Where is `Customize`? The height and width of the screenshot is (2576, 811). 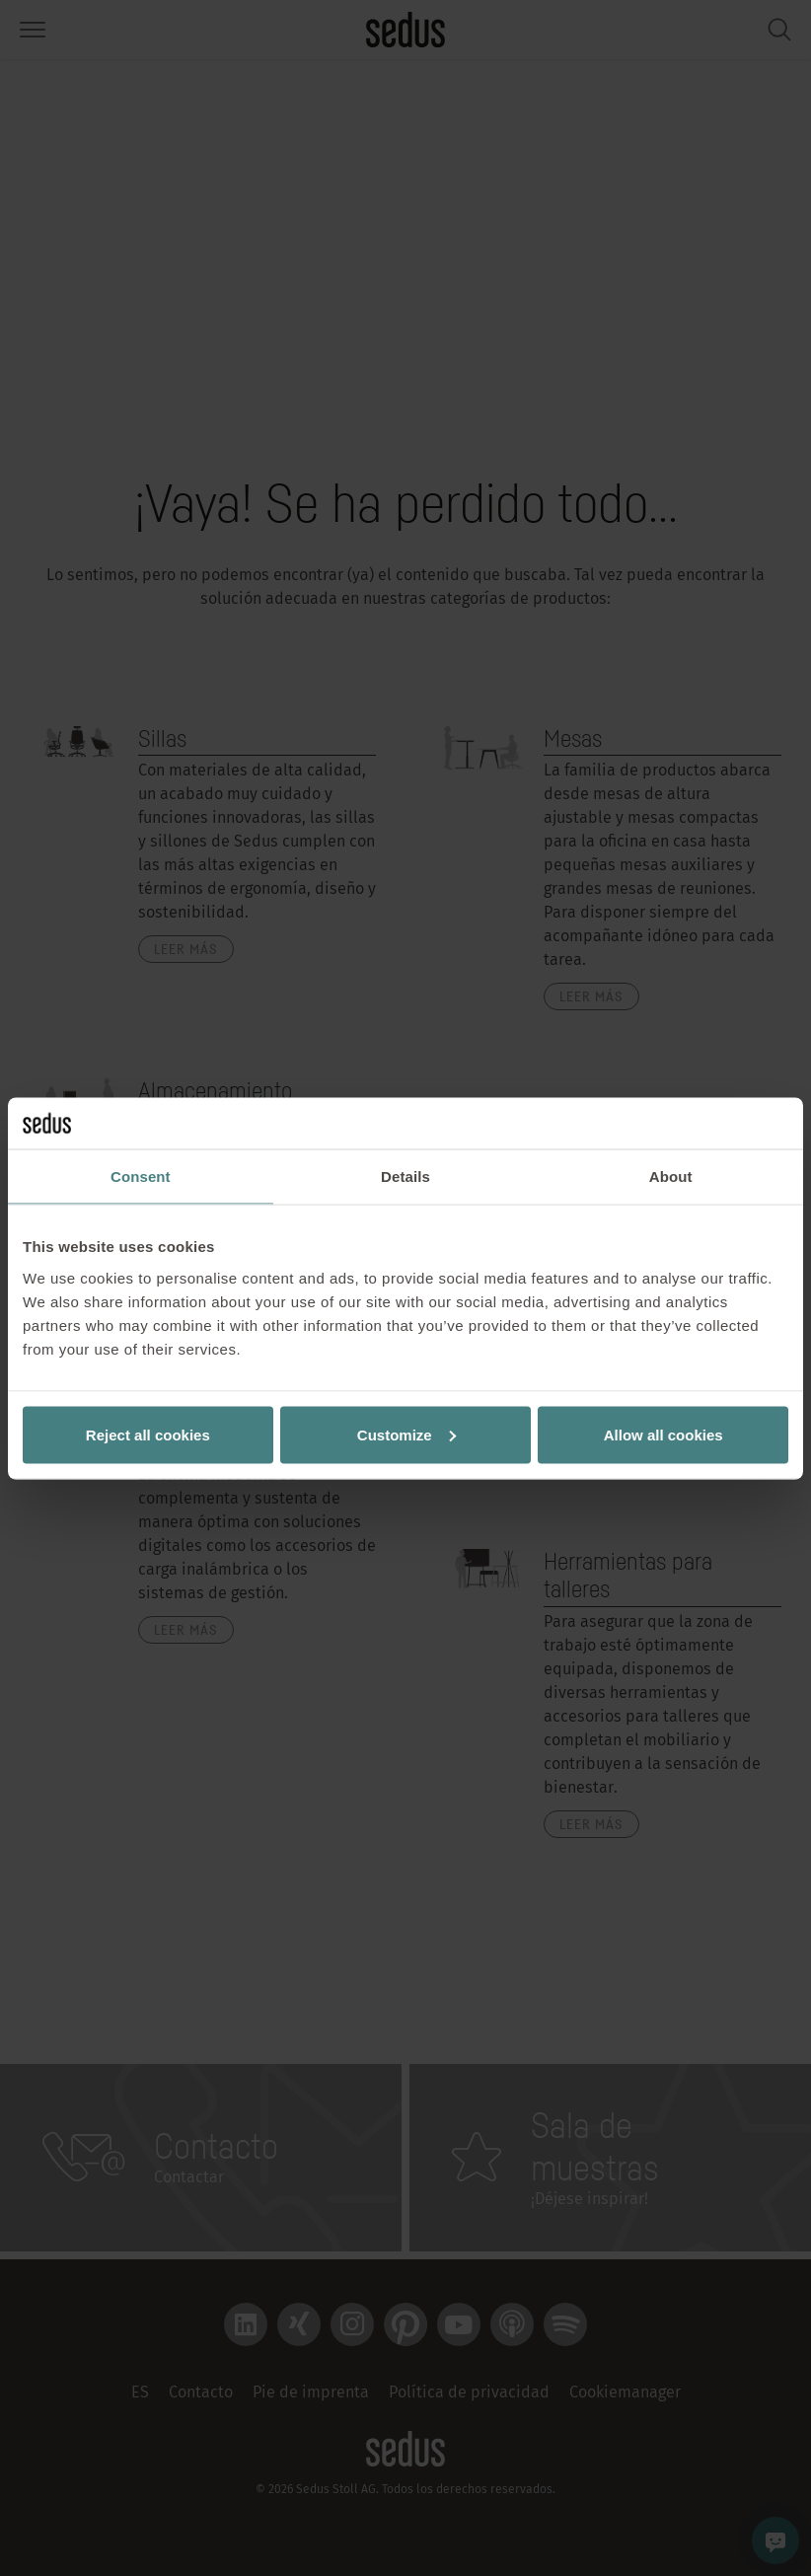
Customize is located at coordinates (406, 1434).